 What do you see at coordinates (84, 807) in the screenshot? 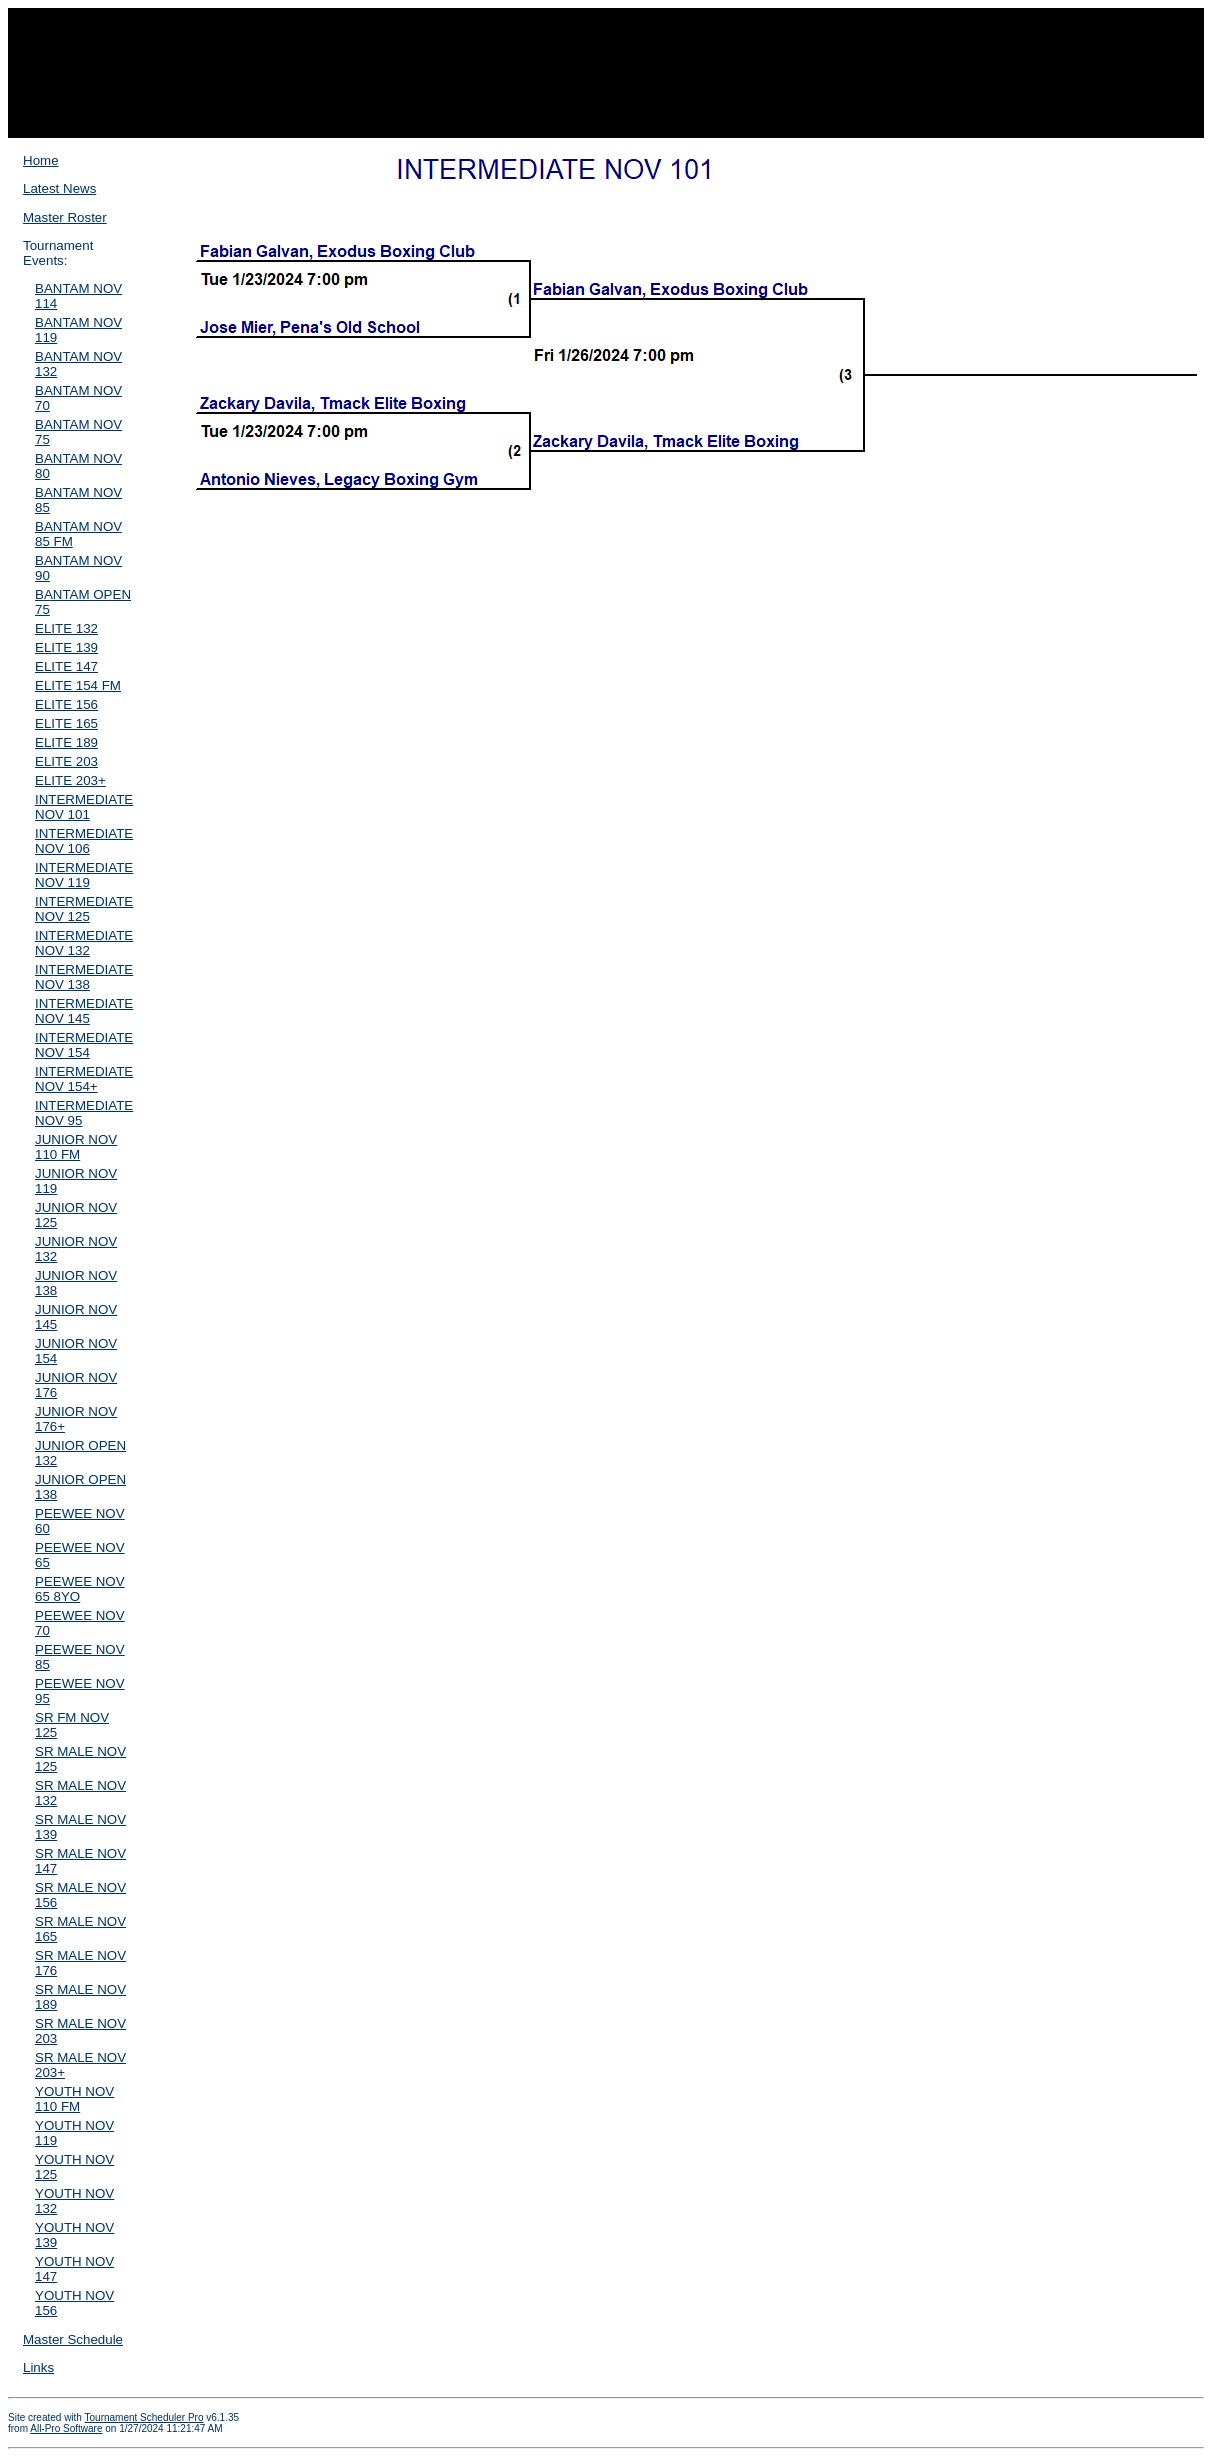
I see `INTERMEDIATE NOV 101` at bounding box center [84, 807].